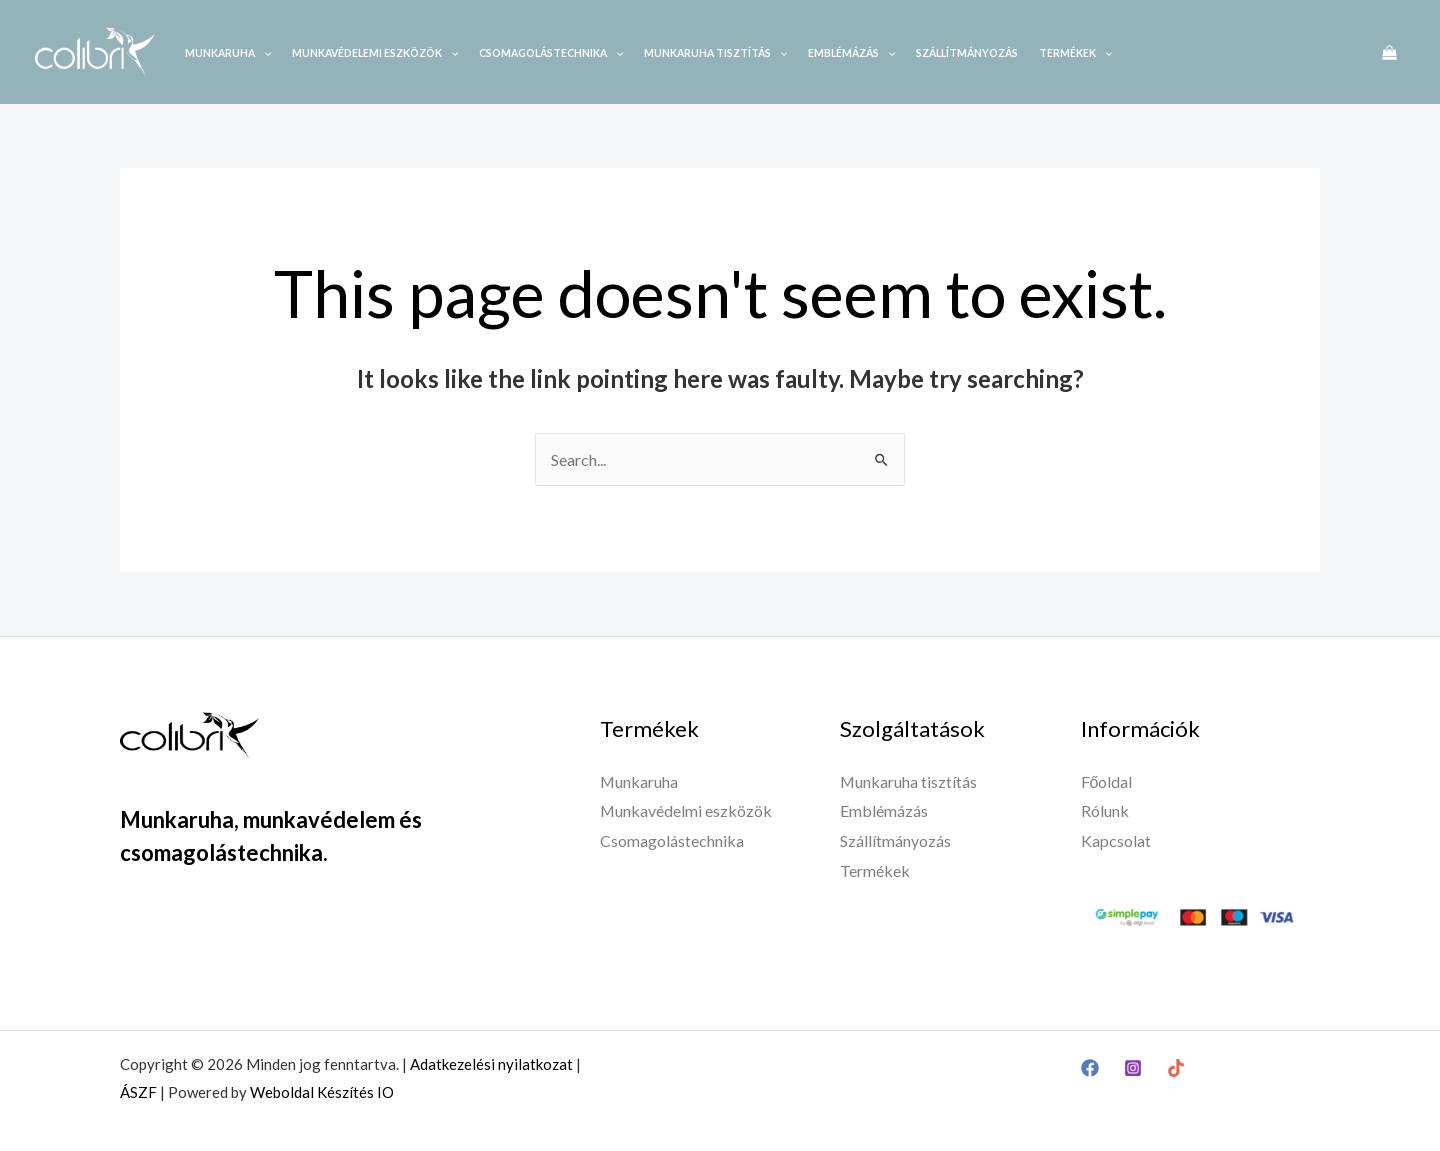 Image resolution: width=1440 pixels, height=1151 pixels. Describe the element at coordinates (1090, 1068) in the screenshot. I see `[Facebook]` at that location.